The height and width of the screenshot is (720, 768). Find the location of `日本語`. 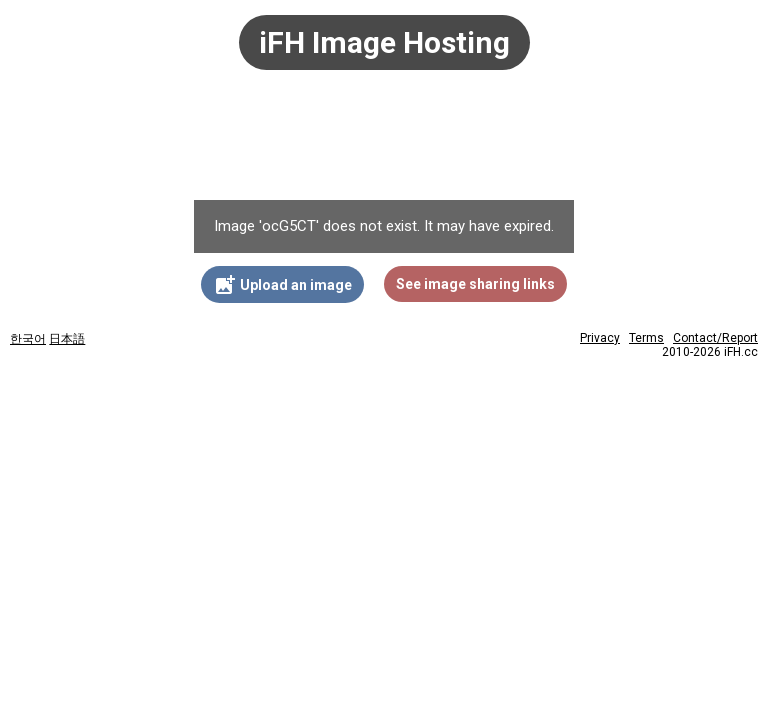

日本語 is located at coordinates (67, 339).